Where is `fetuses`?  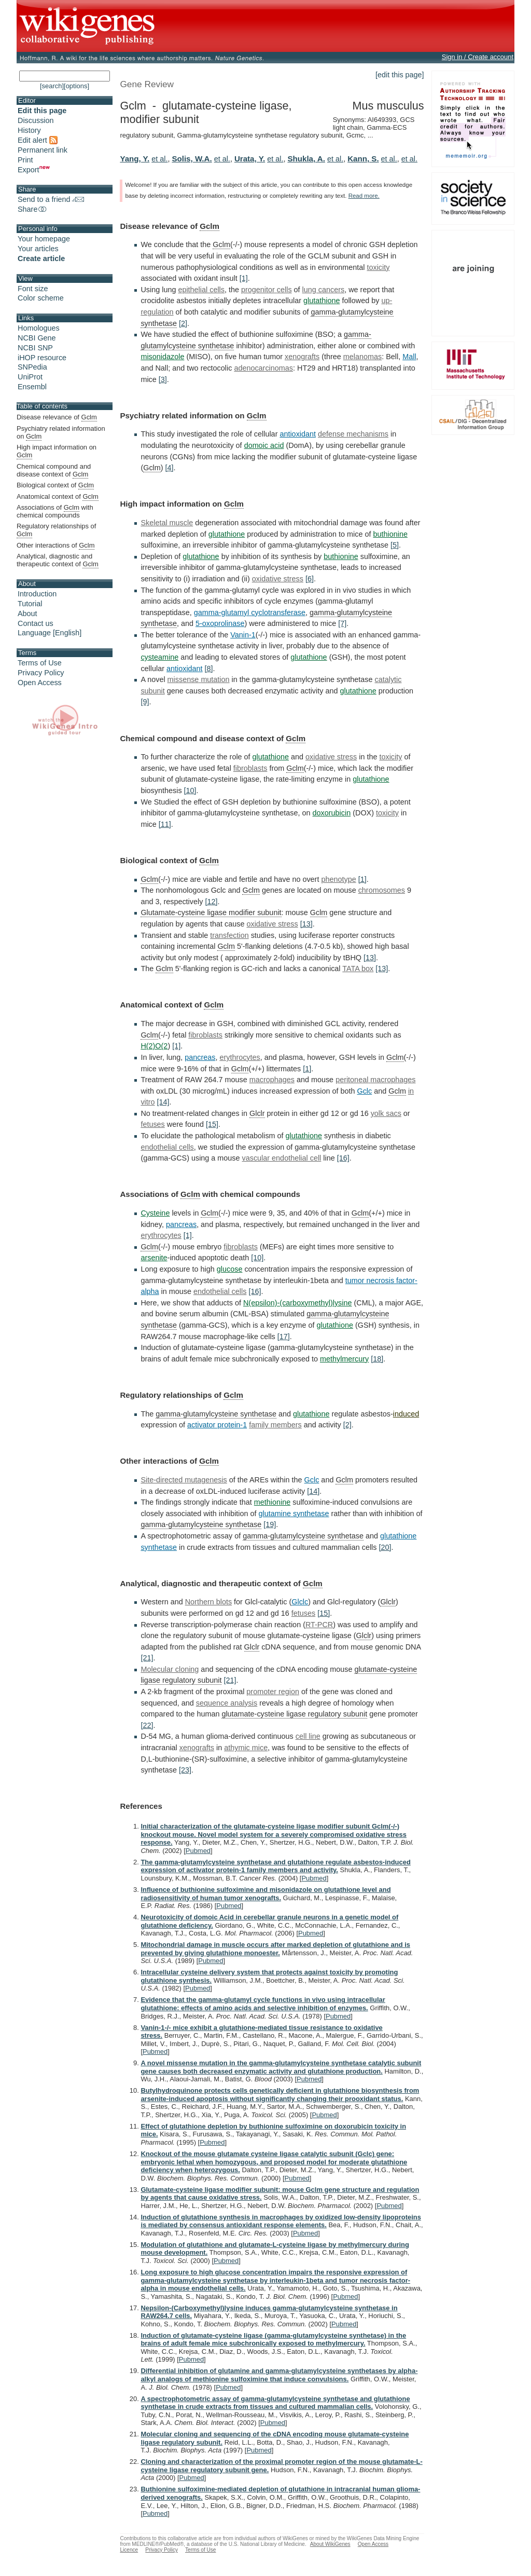 fetuses is located at coordinates (152, 1124).